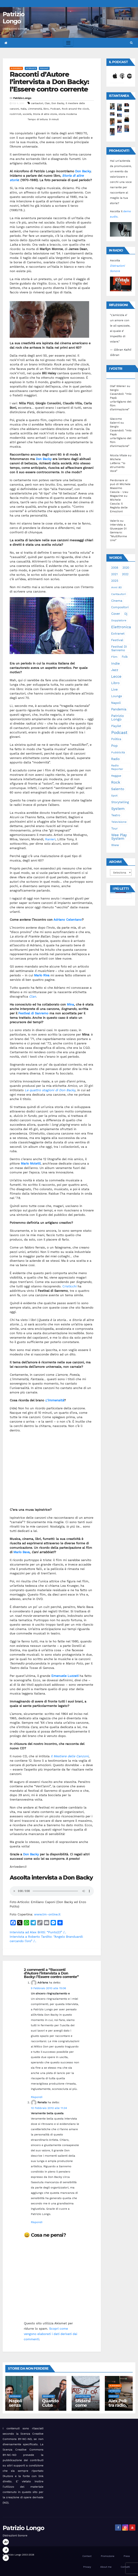  What do you see at coordinates (118, 386) in the screenshot?
I see `Olaf Wiener` at bounding box center [118, 386].